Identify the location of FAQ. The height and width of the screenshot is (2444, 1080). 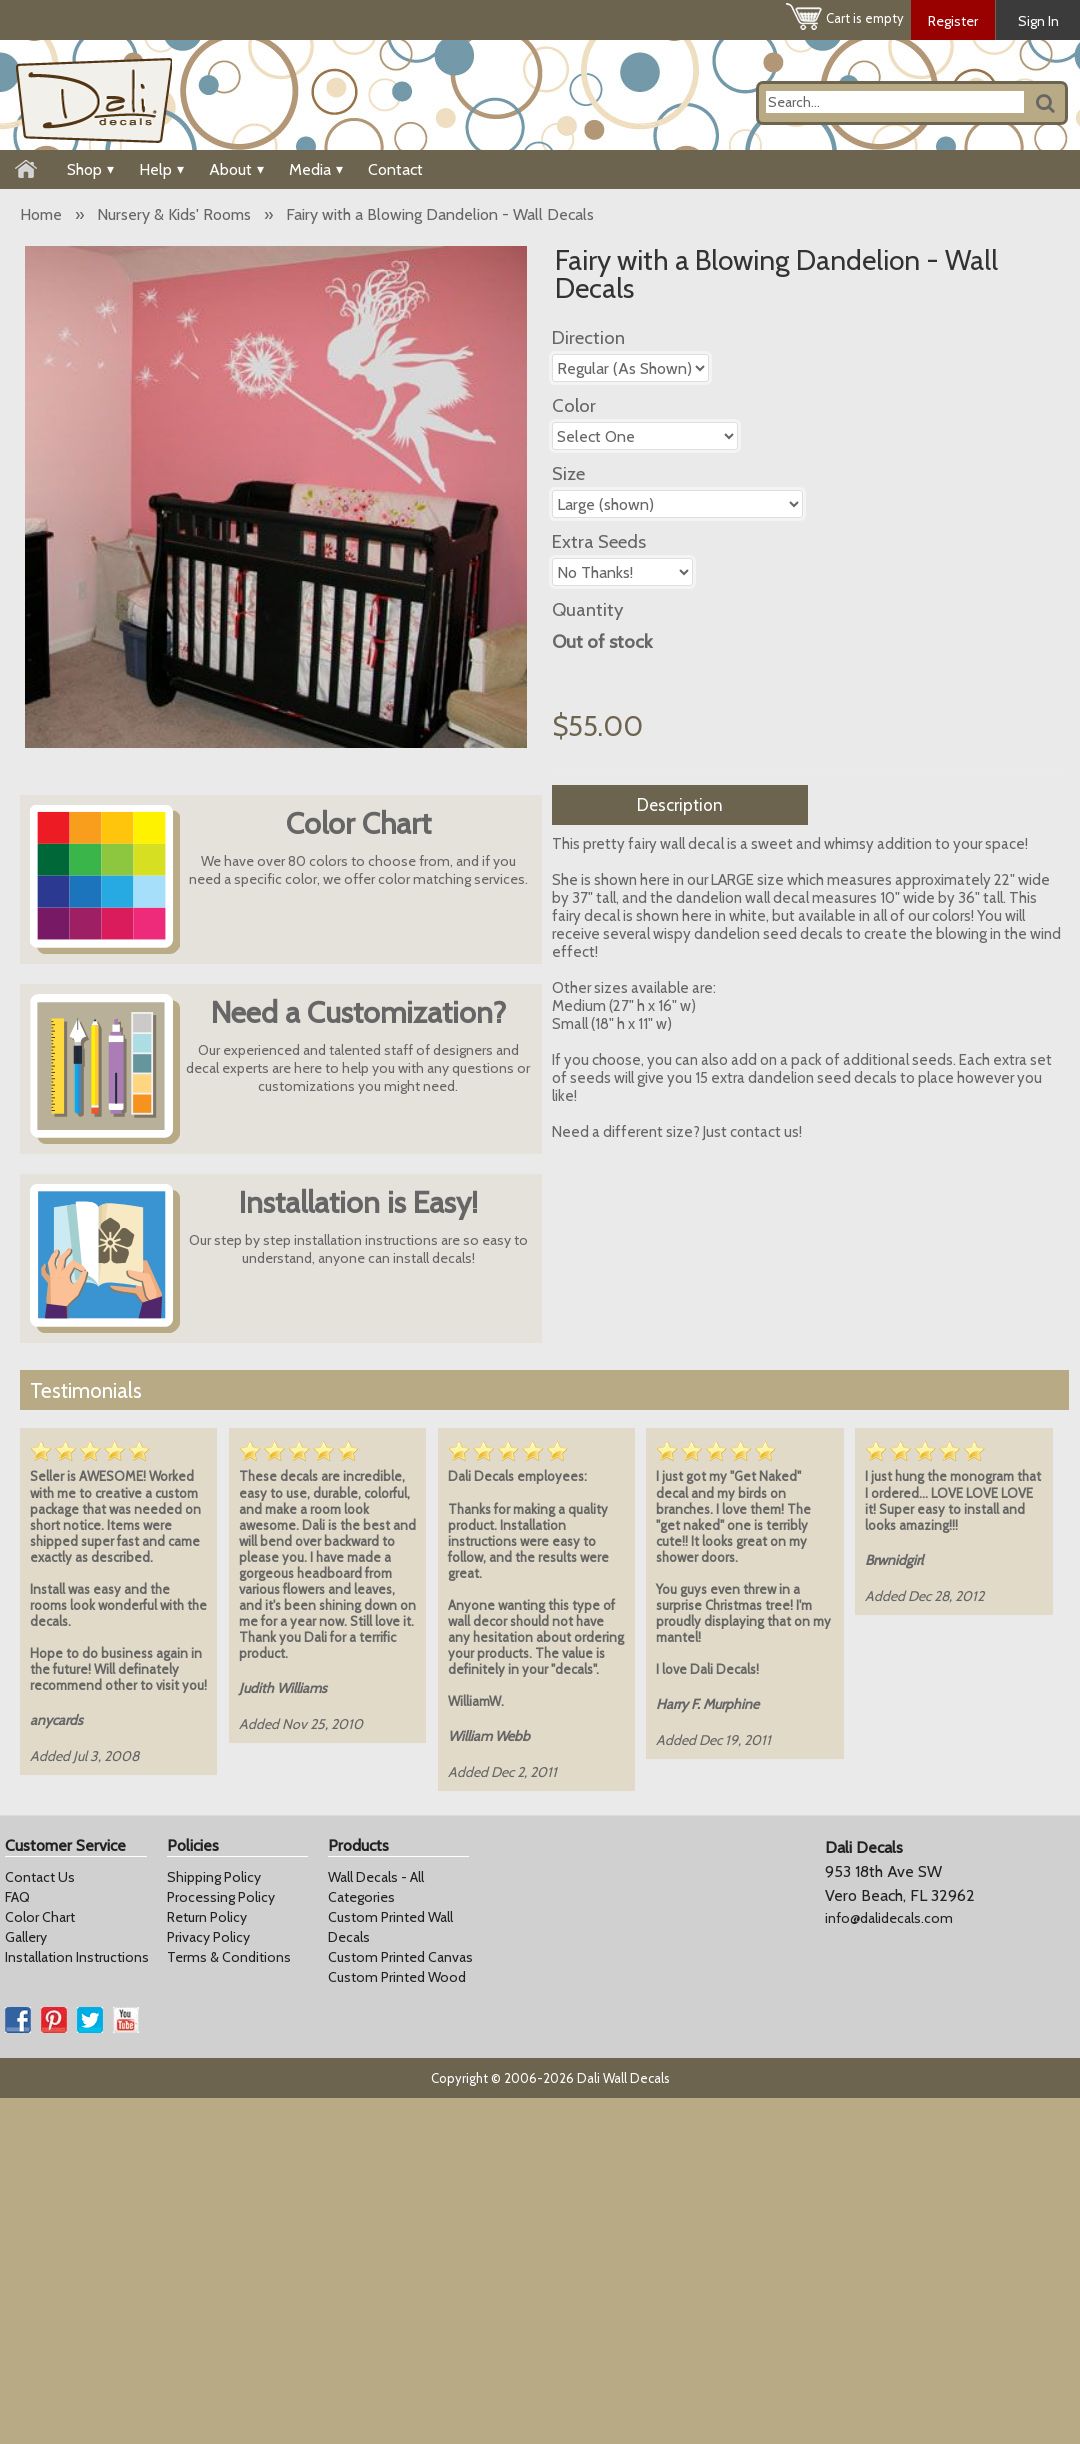
(17, 1897).